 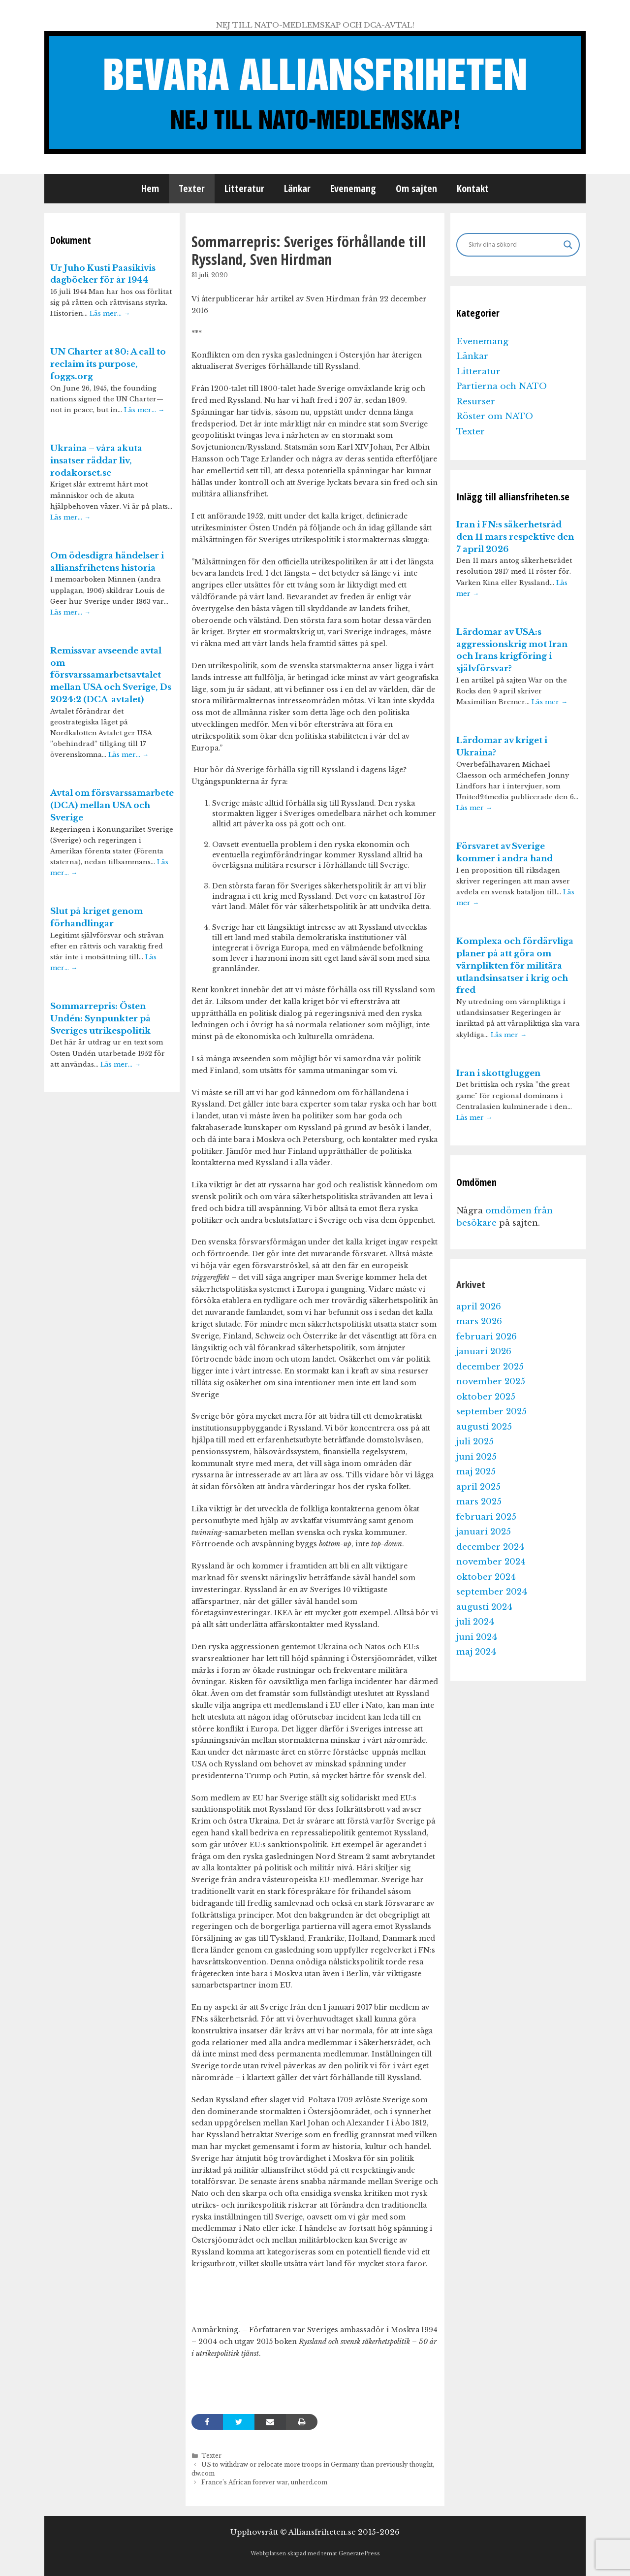 I want to click on oktober 2025, so click(x=485, y=1397).